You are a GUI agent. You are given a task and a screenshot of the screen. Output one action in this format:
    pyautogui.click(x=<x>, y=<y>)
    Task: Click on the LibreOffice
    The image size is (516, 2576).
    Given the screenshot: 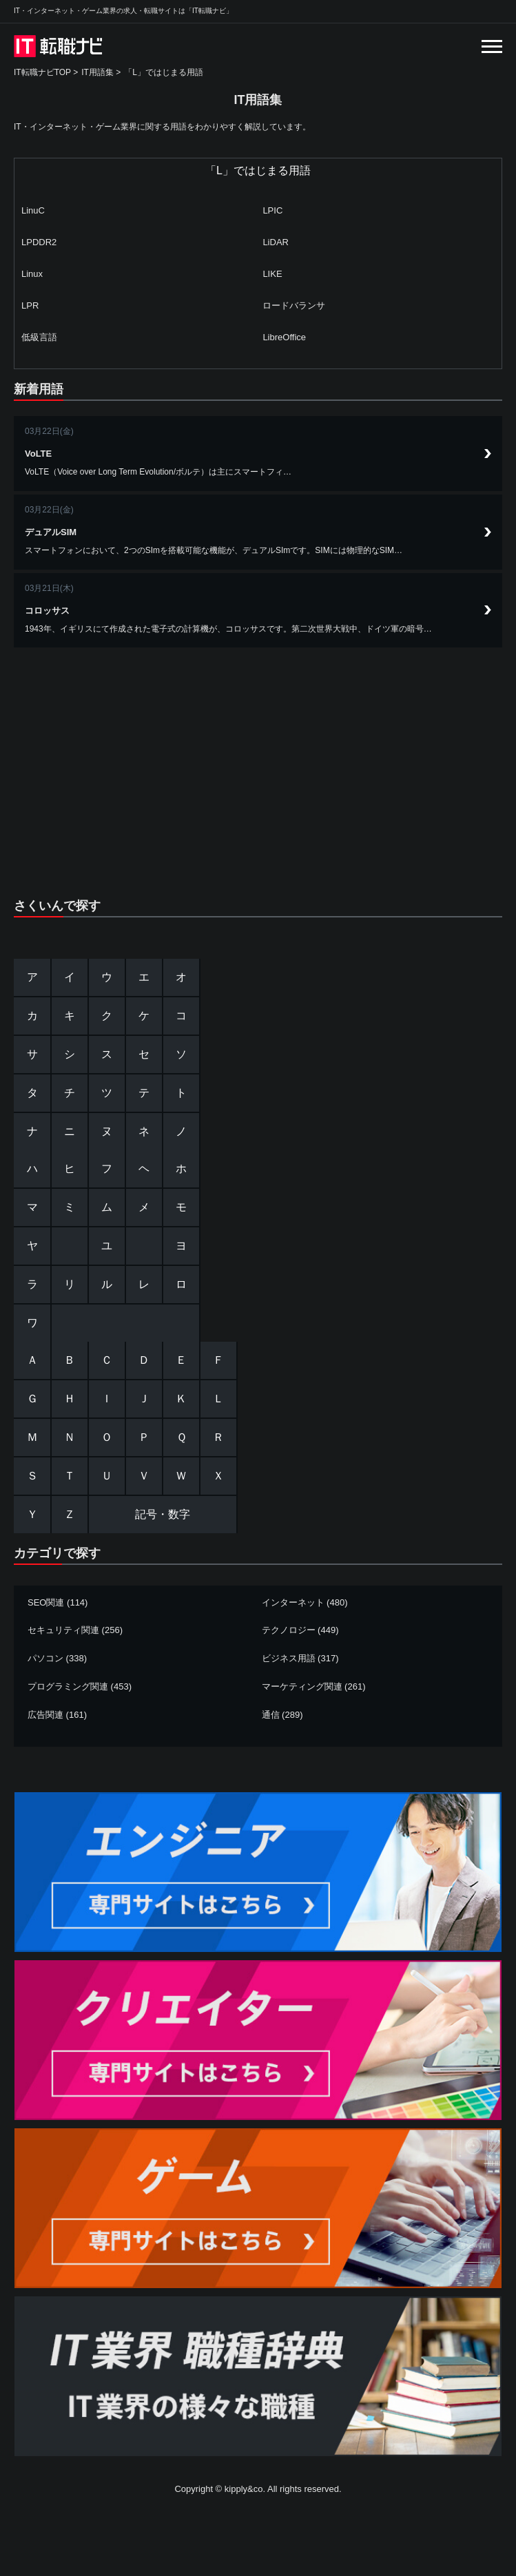 What is the action you would take?
    pyautogui.click(x=284, y=337)
    